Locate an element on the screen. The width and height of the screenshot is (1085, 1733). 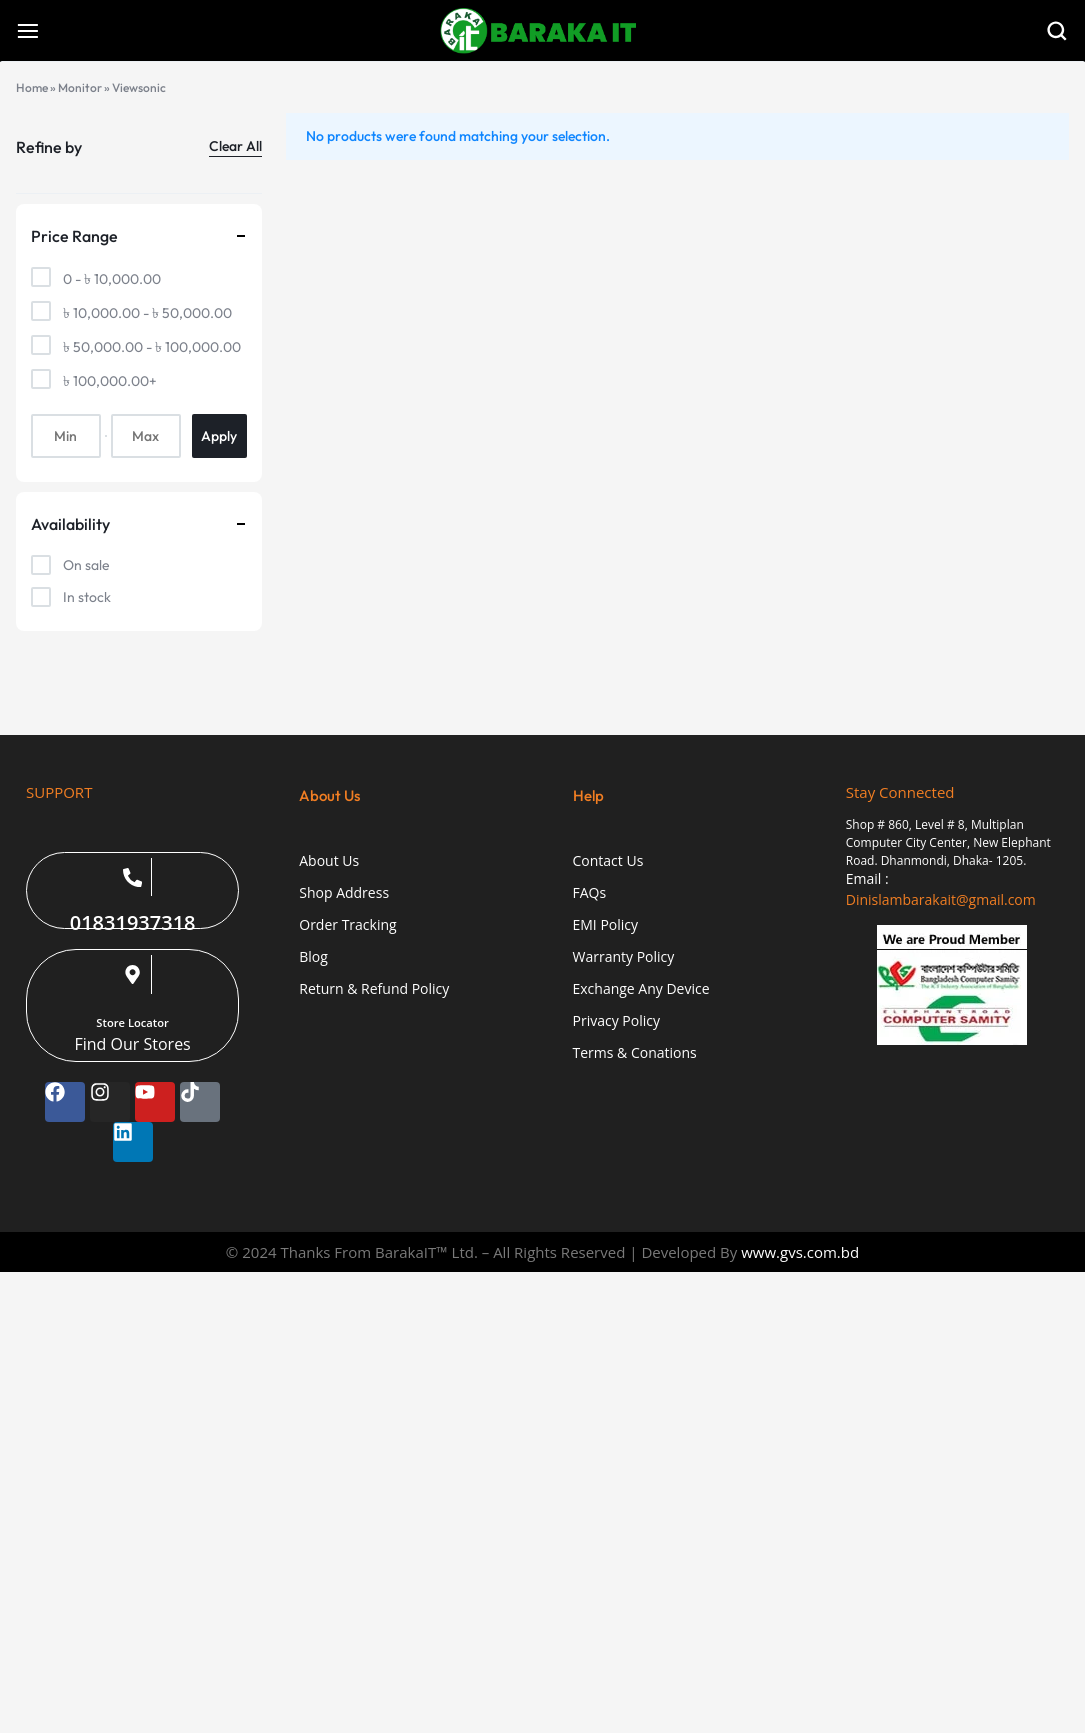
Shop Address is located at coordinates (344, 893).